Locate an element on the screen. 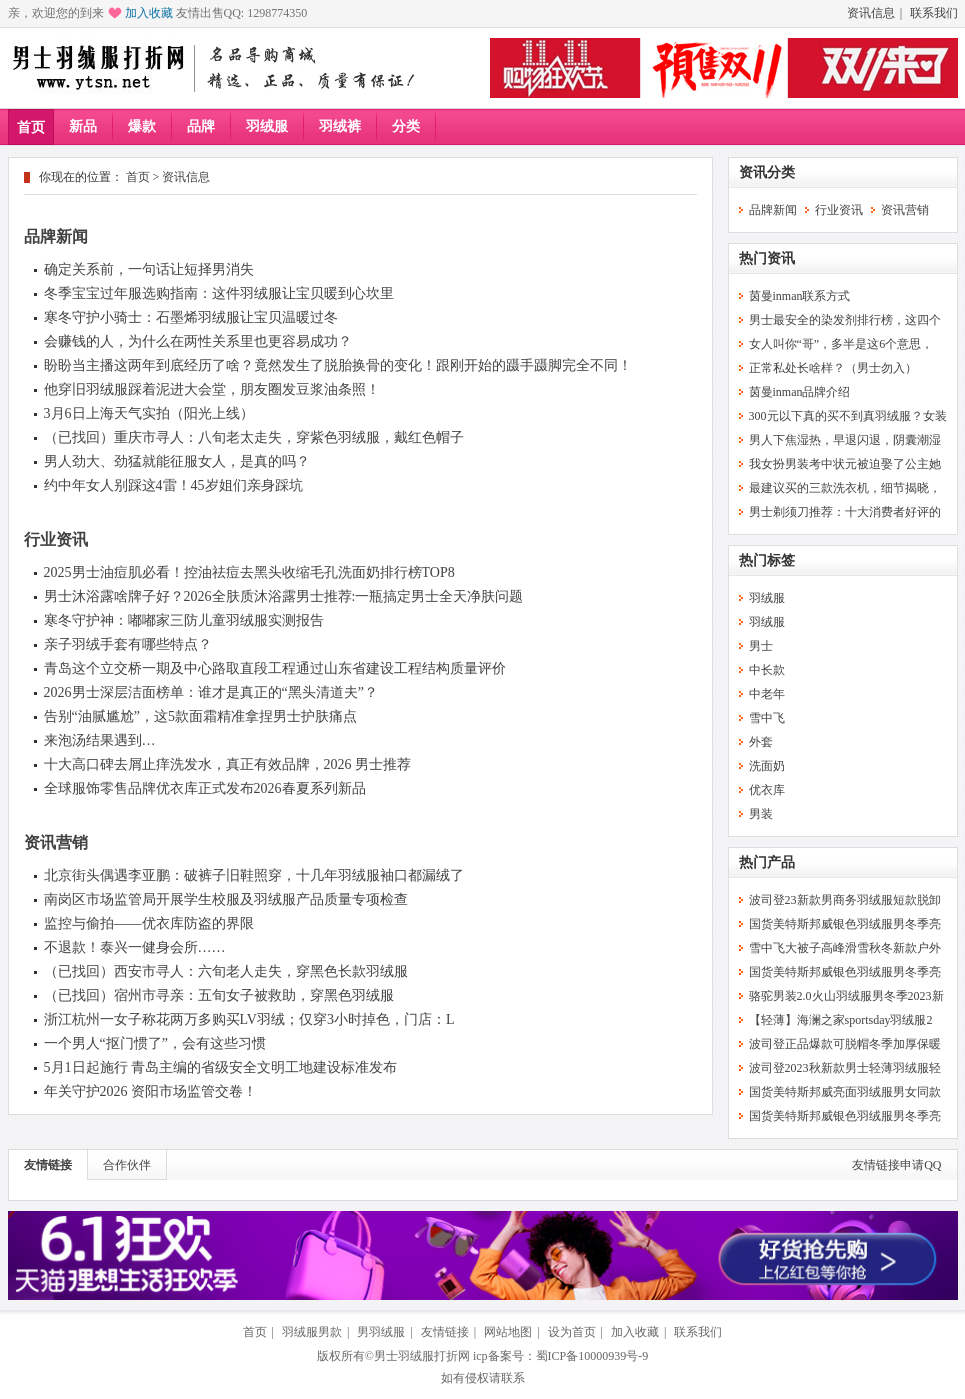 Image resolution: width=965 pixels, height=1399 pixels. 男装 is located at coordinates (761, 814).